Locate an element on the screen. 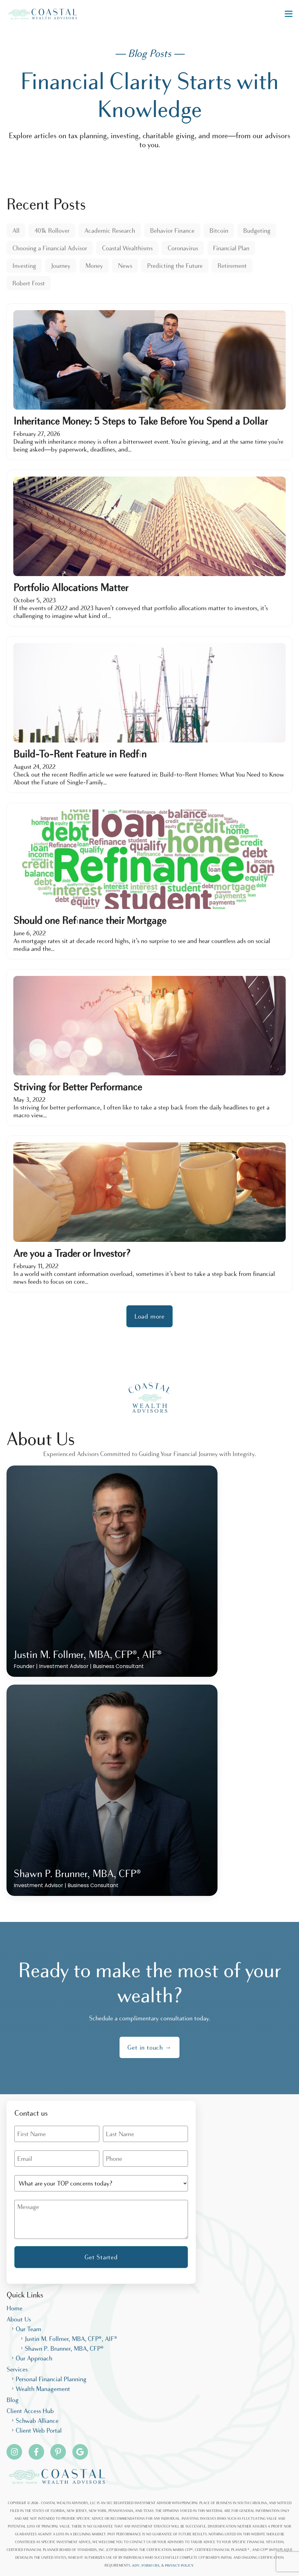 The height and width of the screenshot is (2576, 299). ADV is located at coordinates (136, 2565).